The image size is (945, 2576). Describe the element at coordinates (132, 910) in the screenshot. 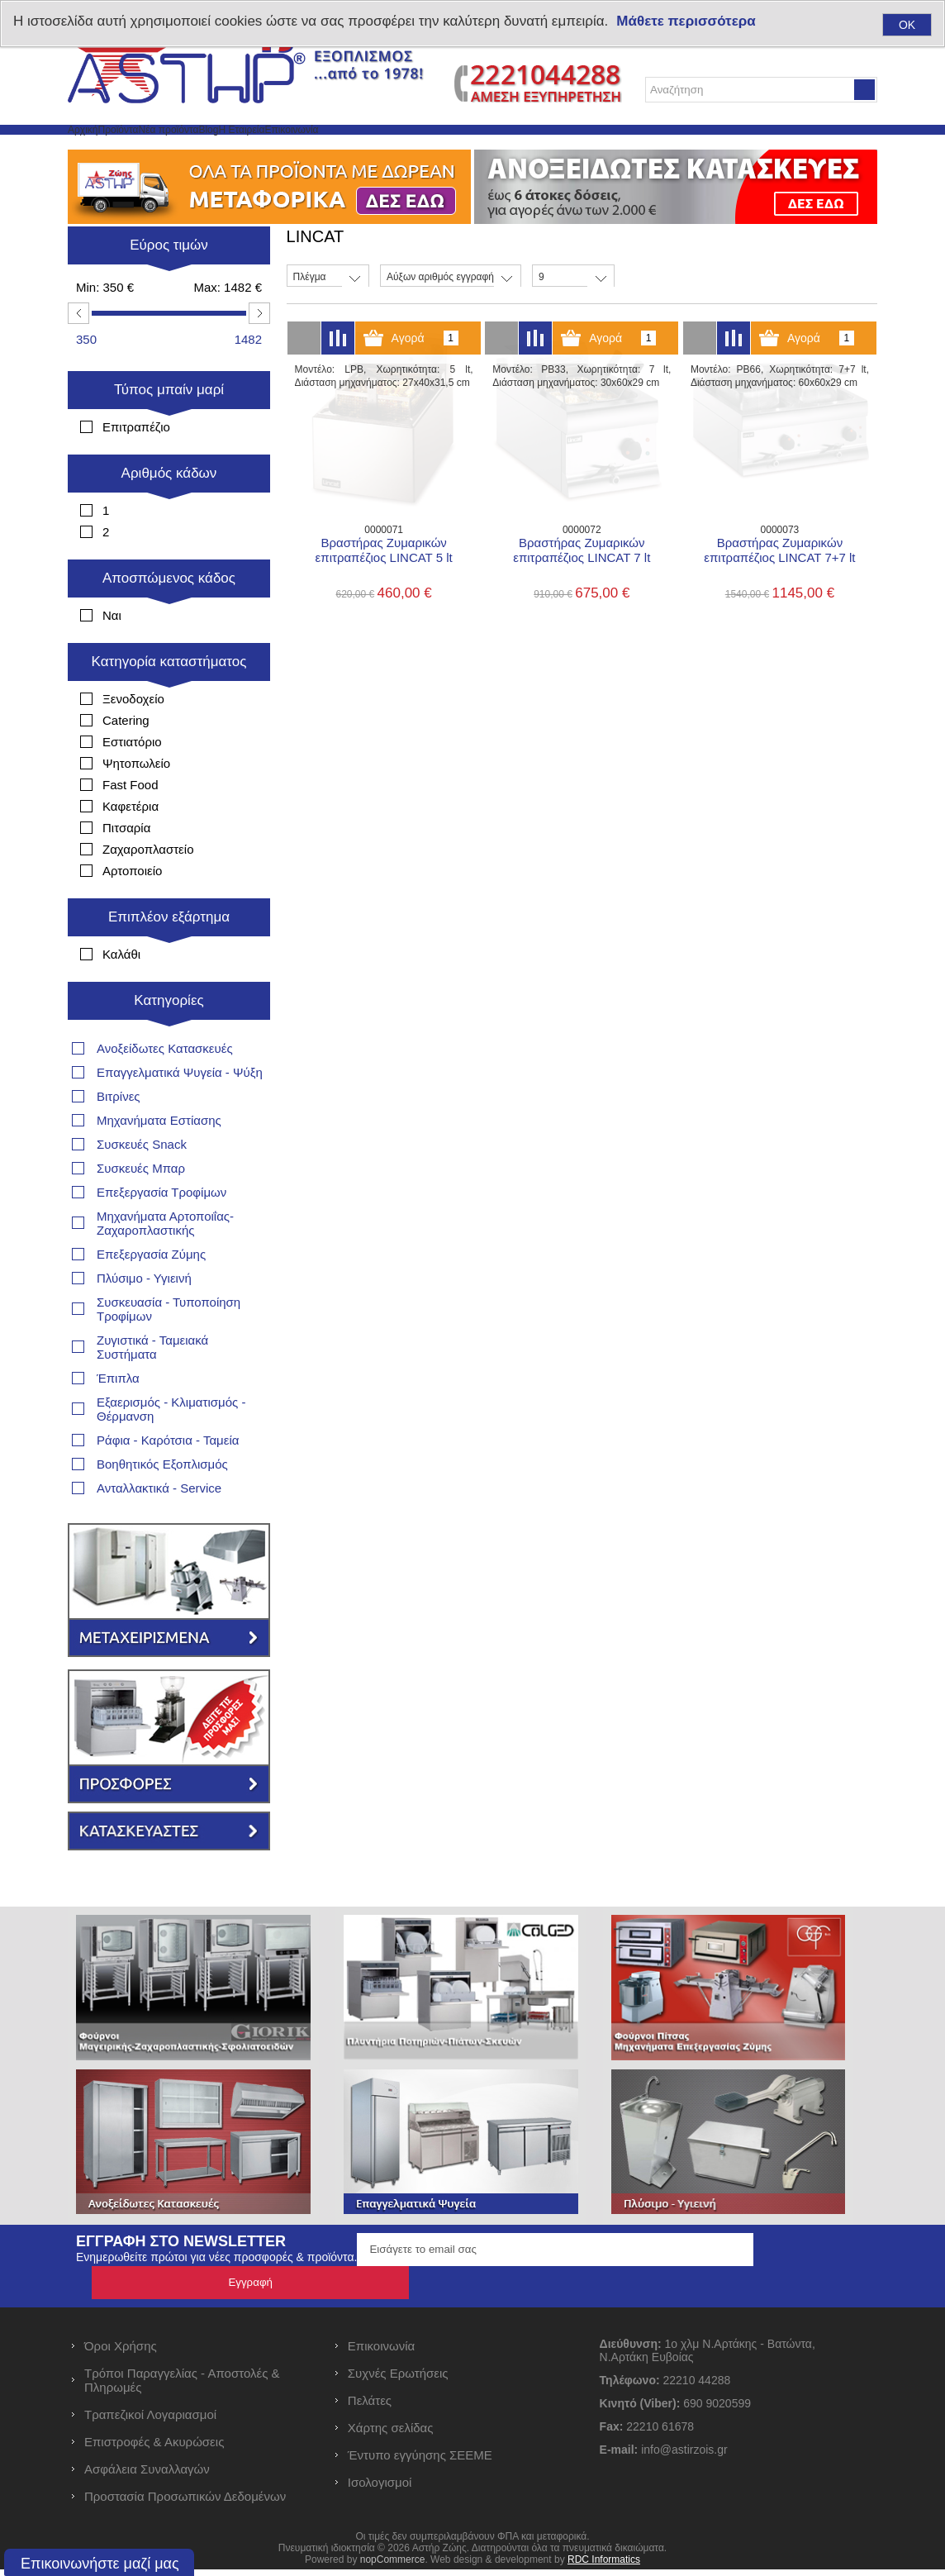

I see `Αρτοποιείο` at that location.